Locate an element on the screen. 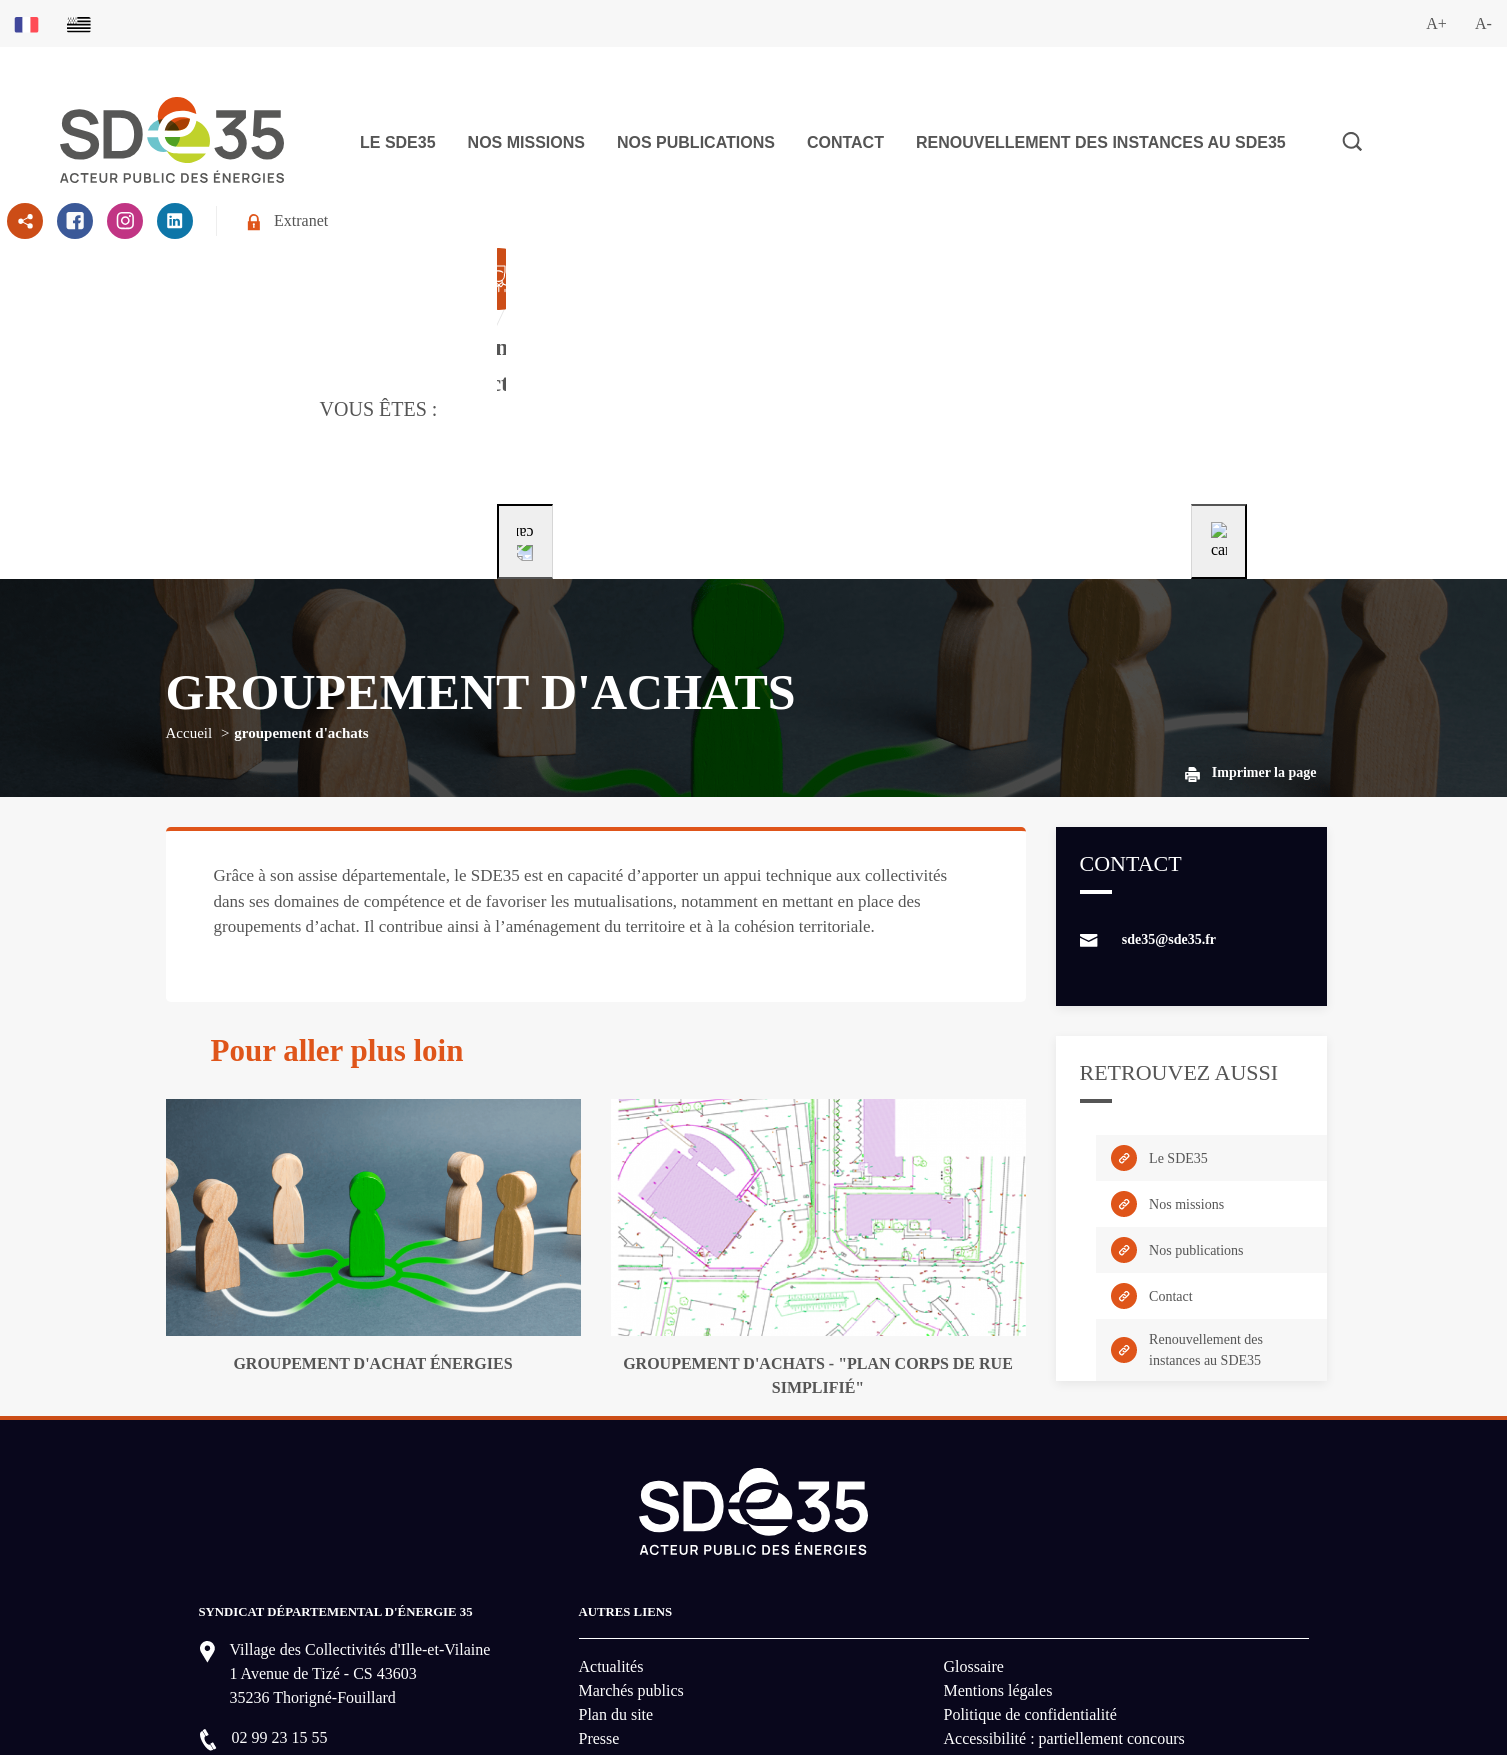  Nous contacter is located at coordinates (297, 1631).